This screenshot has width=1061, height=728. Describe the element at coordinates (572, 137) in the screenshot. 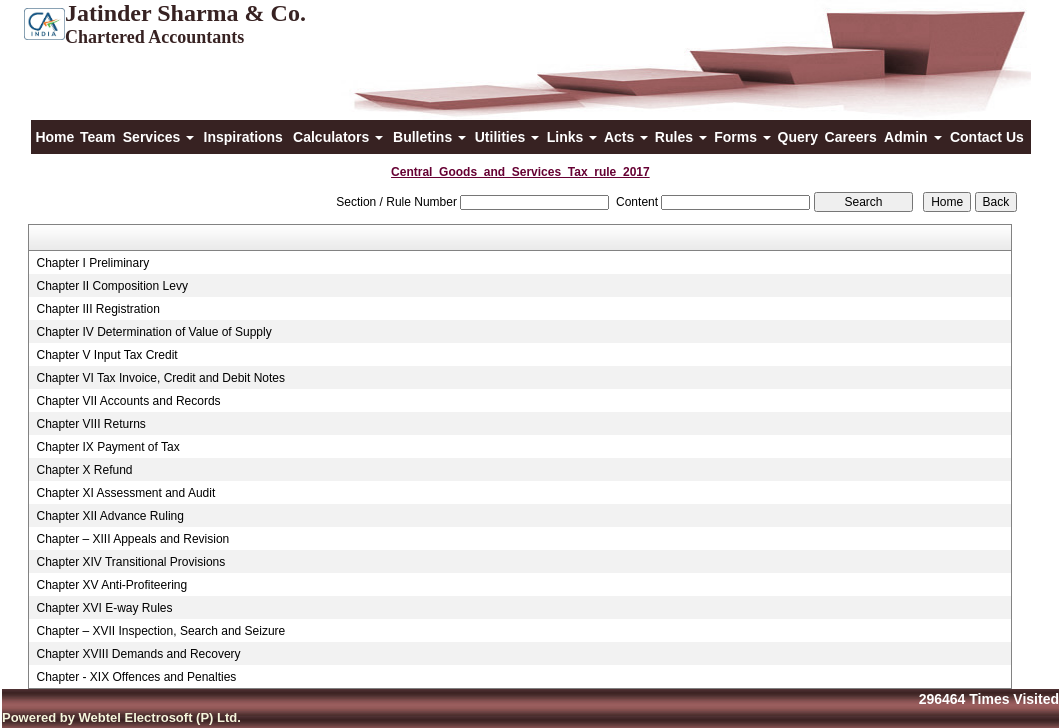

I see `Links` at that location.